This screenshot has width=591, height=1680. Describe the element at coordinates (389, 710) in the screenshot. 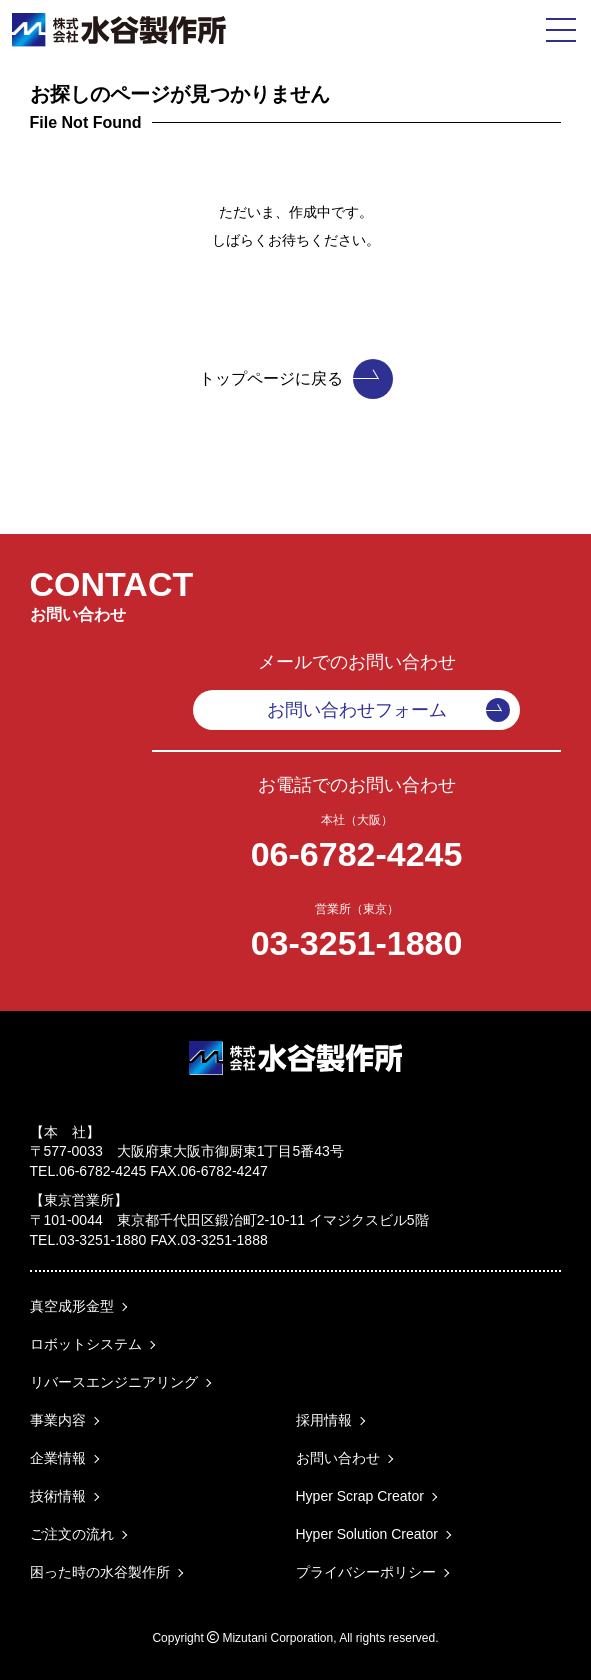

I see `お問い合わせフォーム` at that location.